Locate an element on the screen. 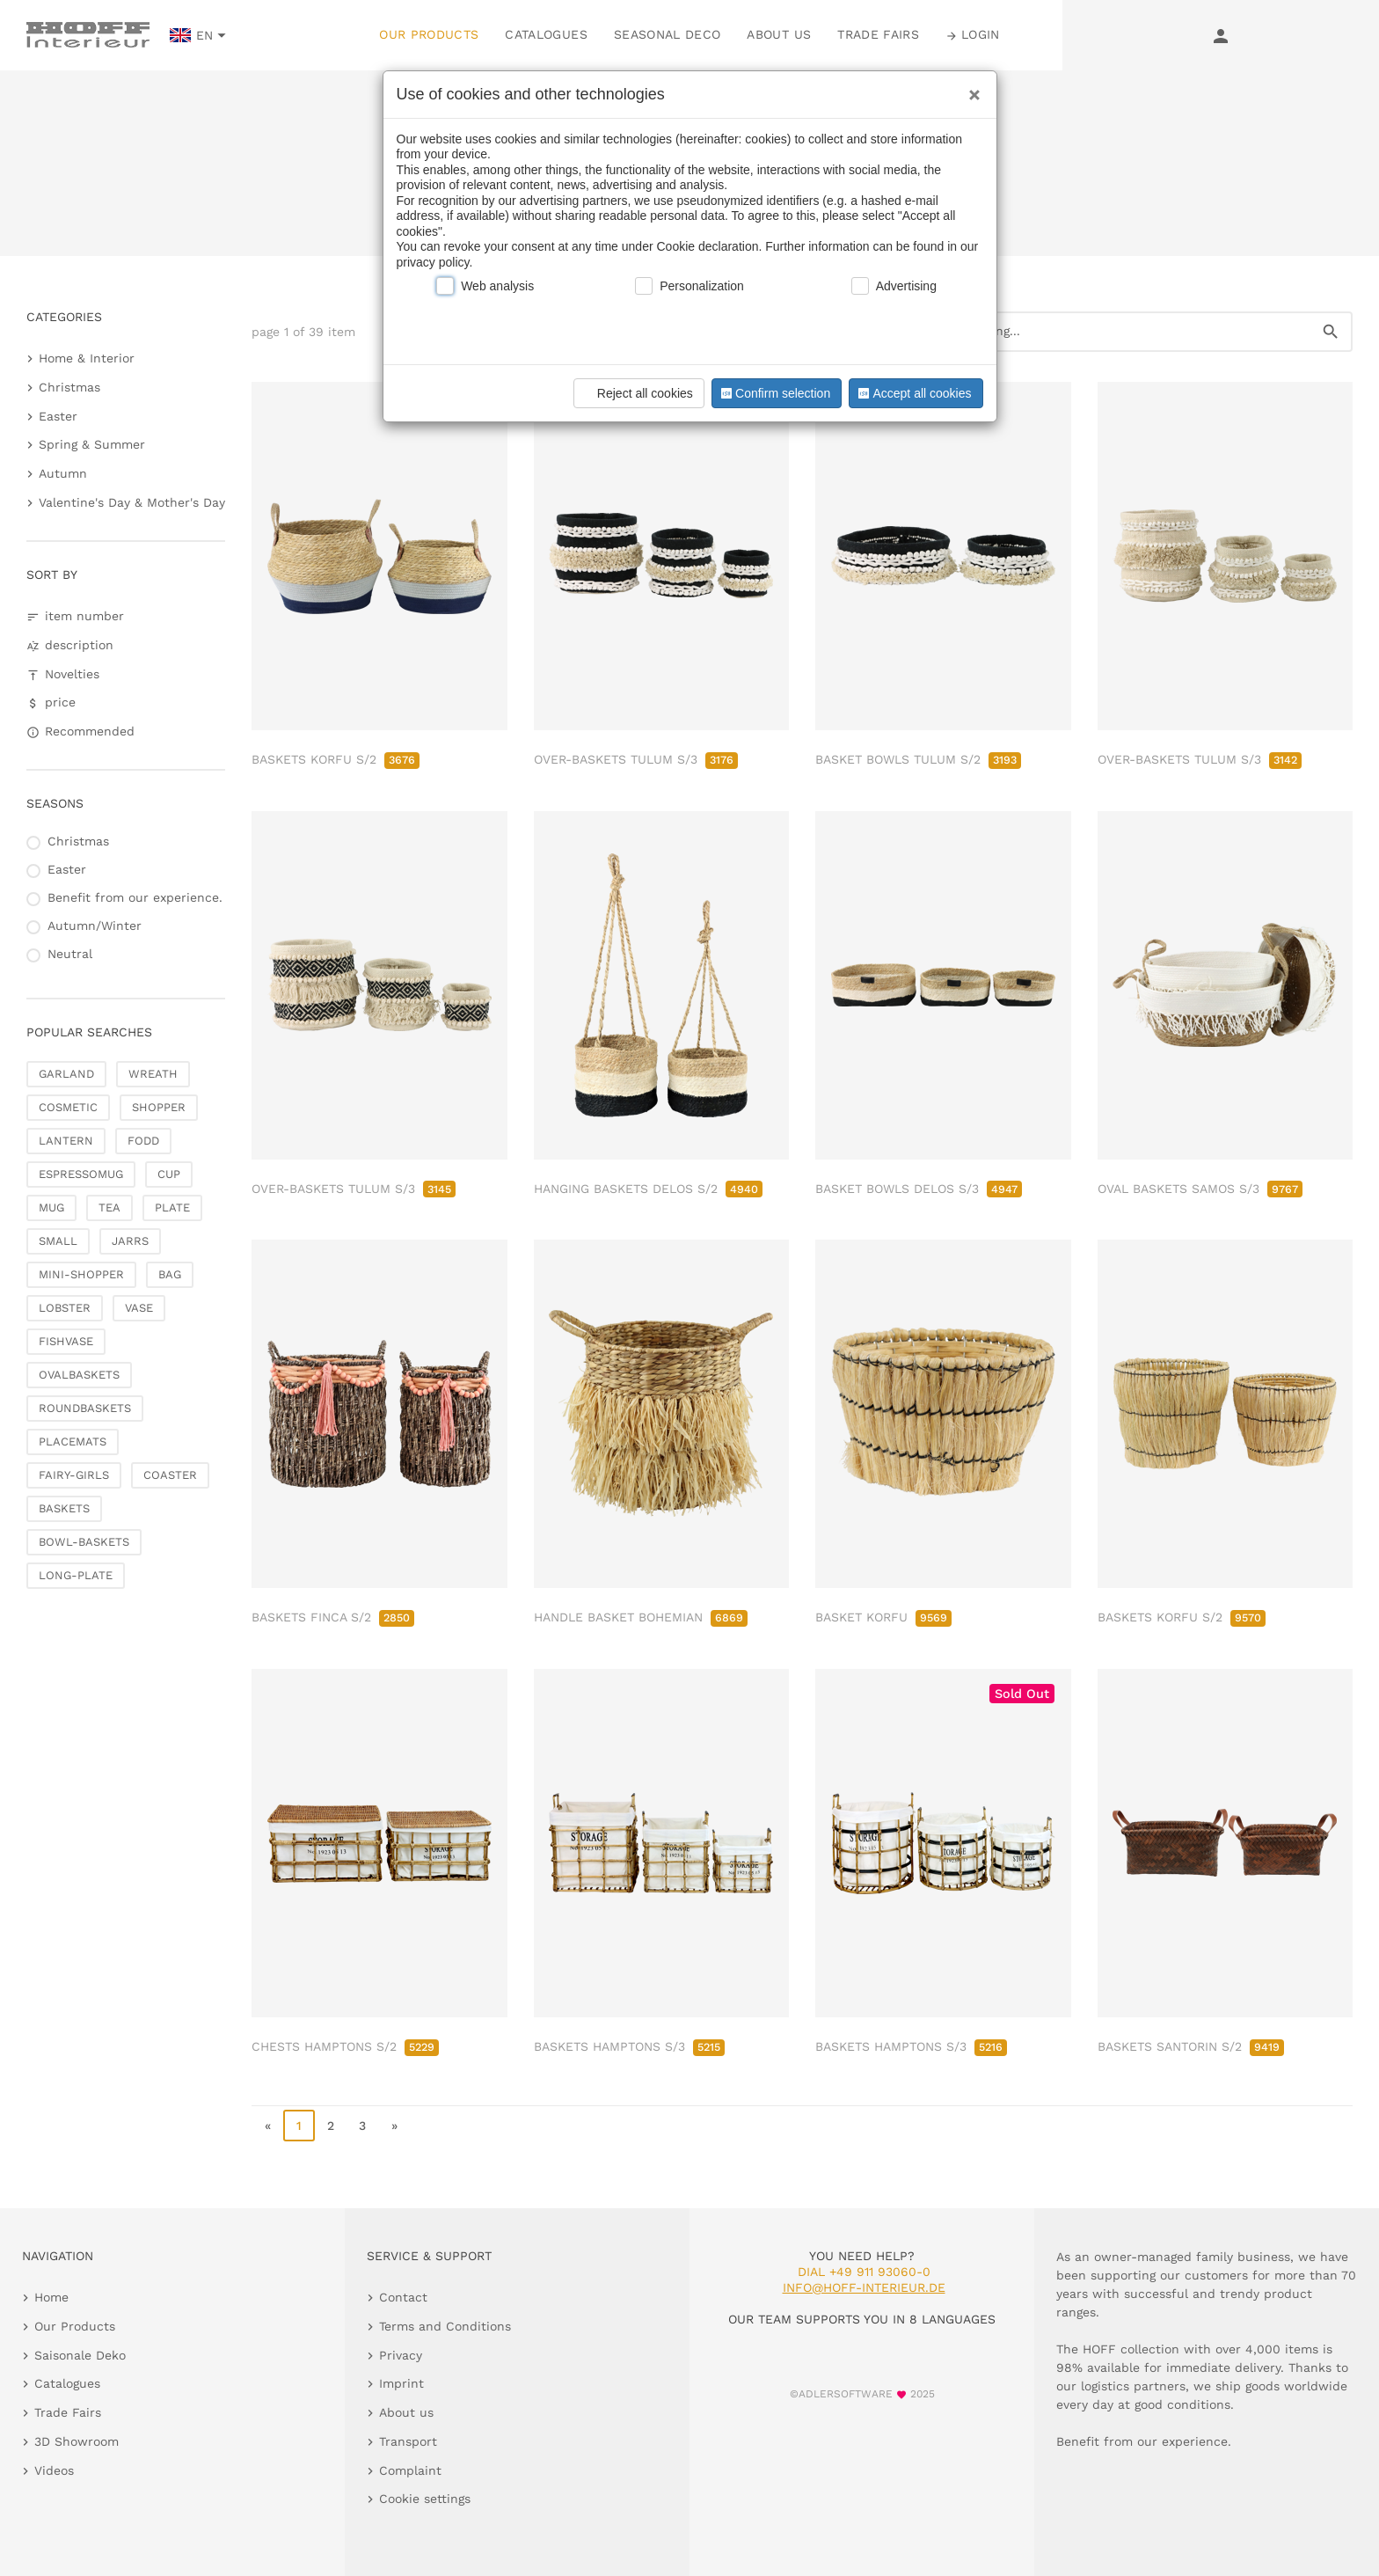 Image resolution: width=1379 pixels, height=2576 pixels. BASKET BOWLS DELOS S/3 is located at coordinates (918, 1189).